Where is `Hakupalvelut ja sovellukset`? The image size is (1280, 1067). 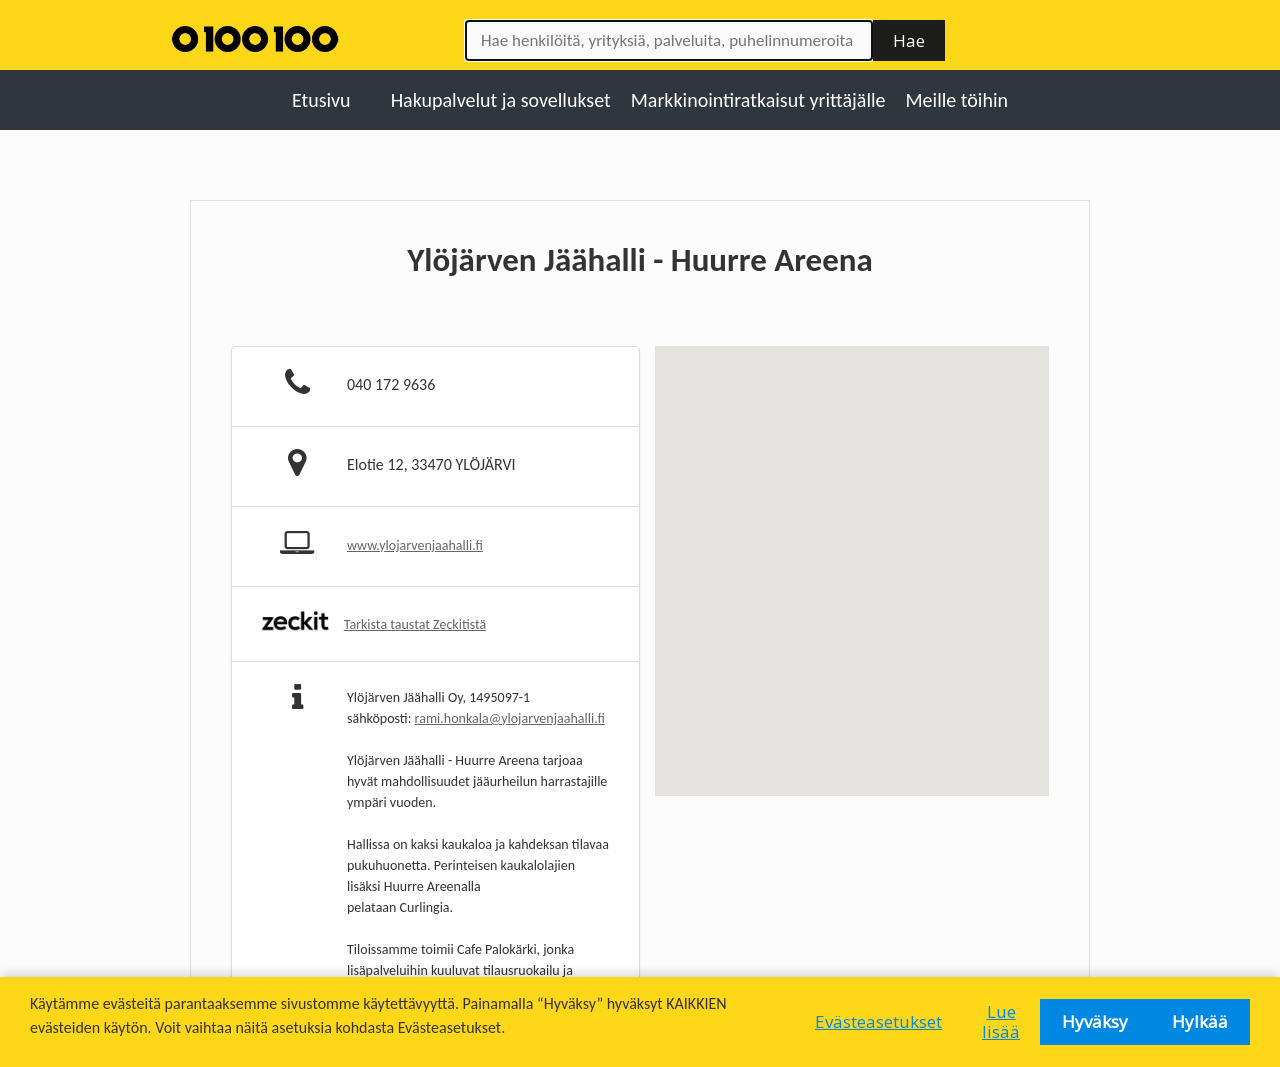
Hakupalvelut ja sovellukset is located at coordinates (501, 100).